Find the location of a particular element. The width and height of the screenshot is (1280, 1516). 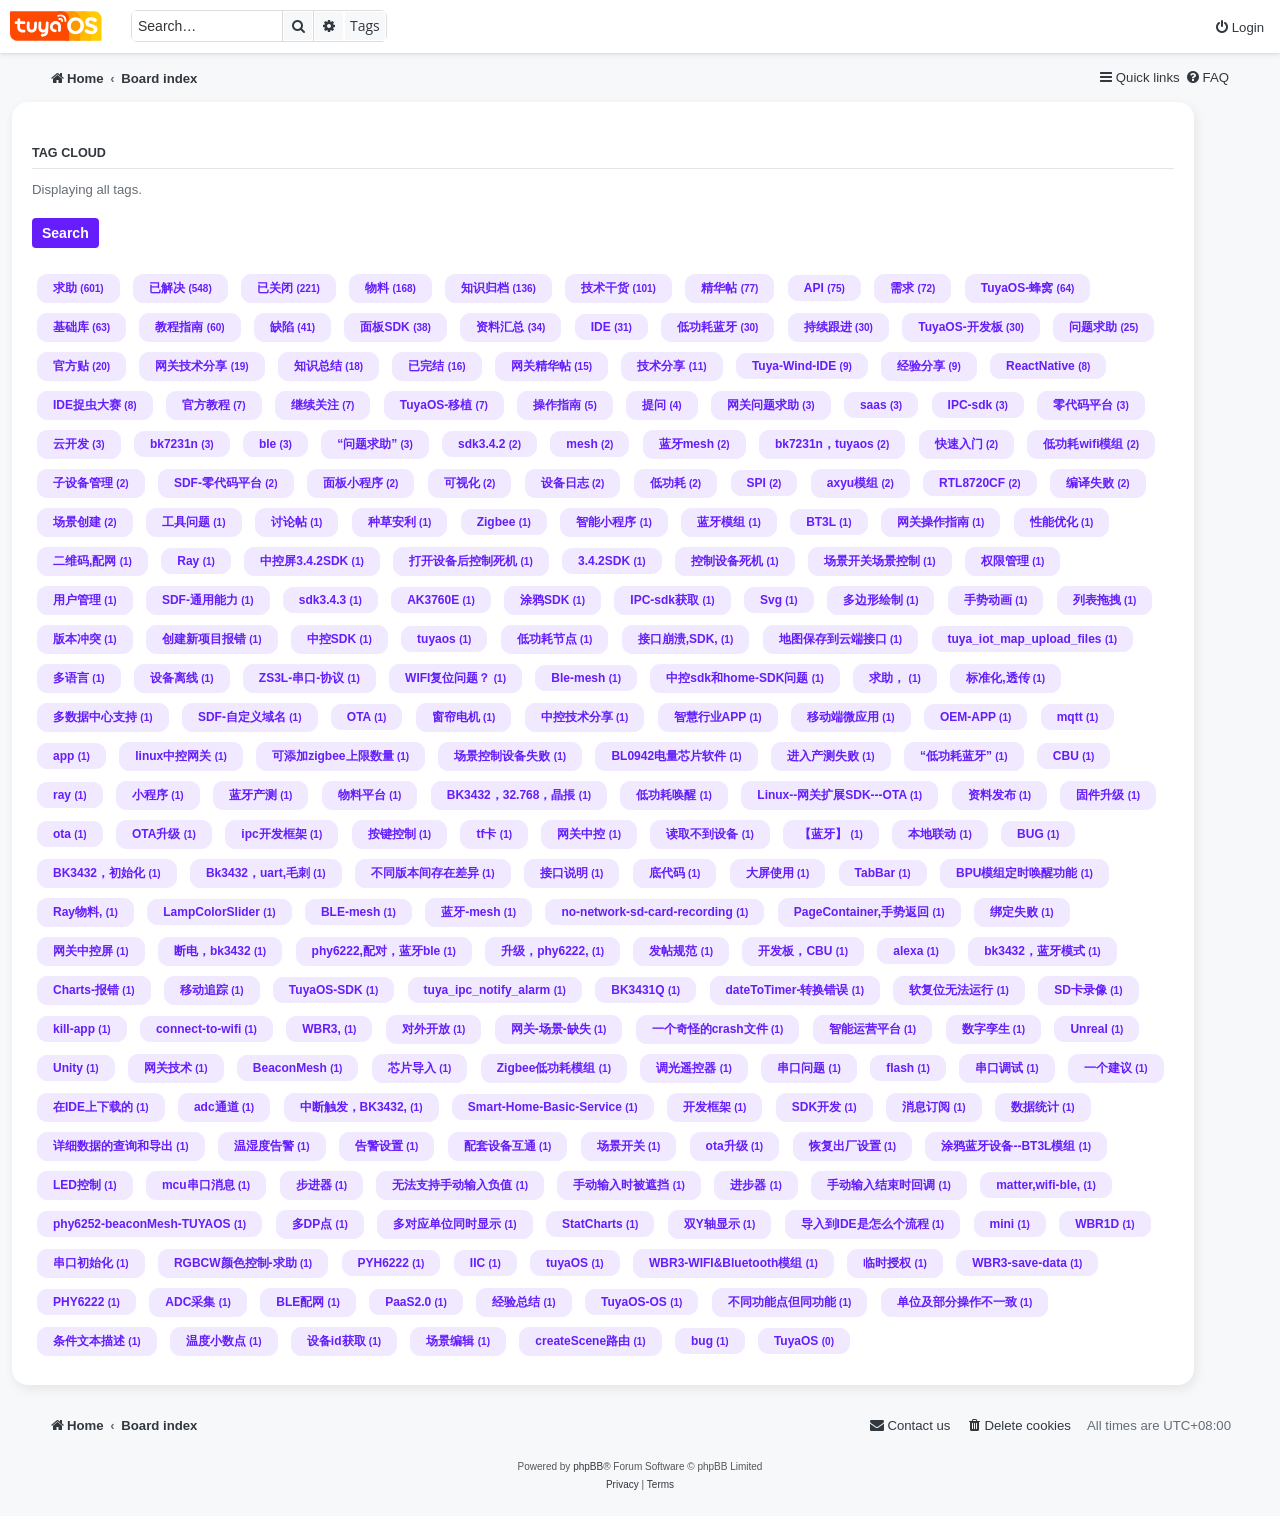

数字孪生 is located at coordinates (986, 1029).